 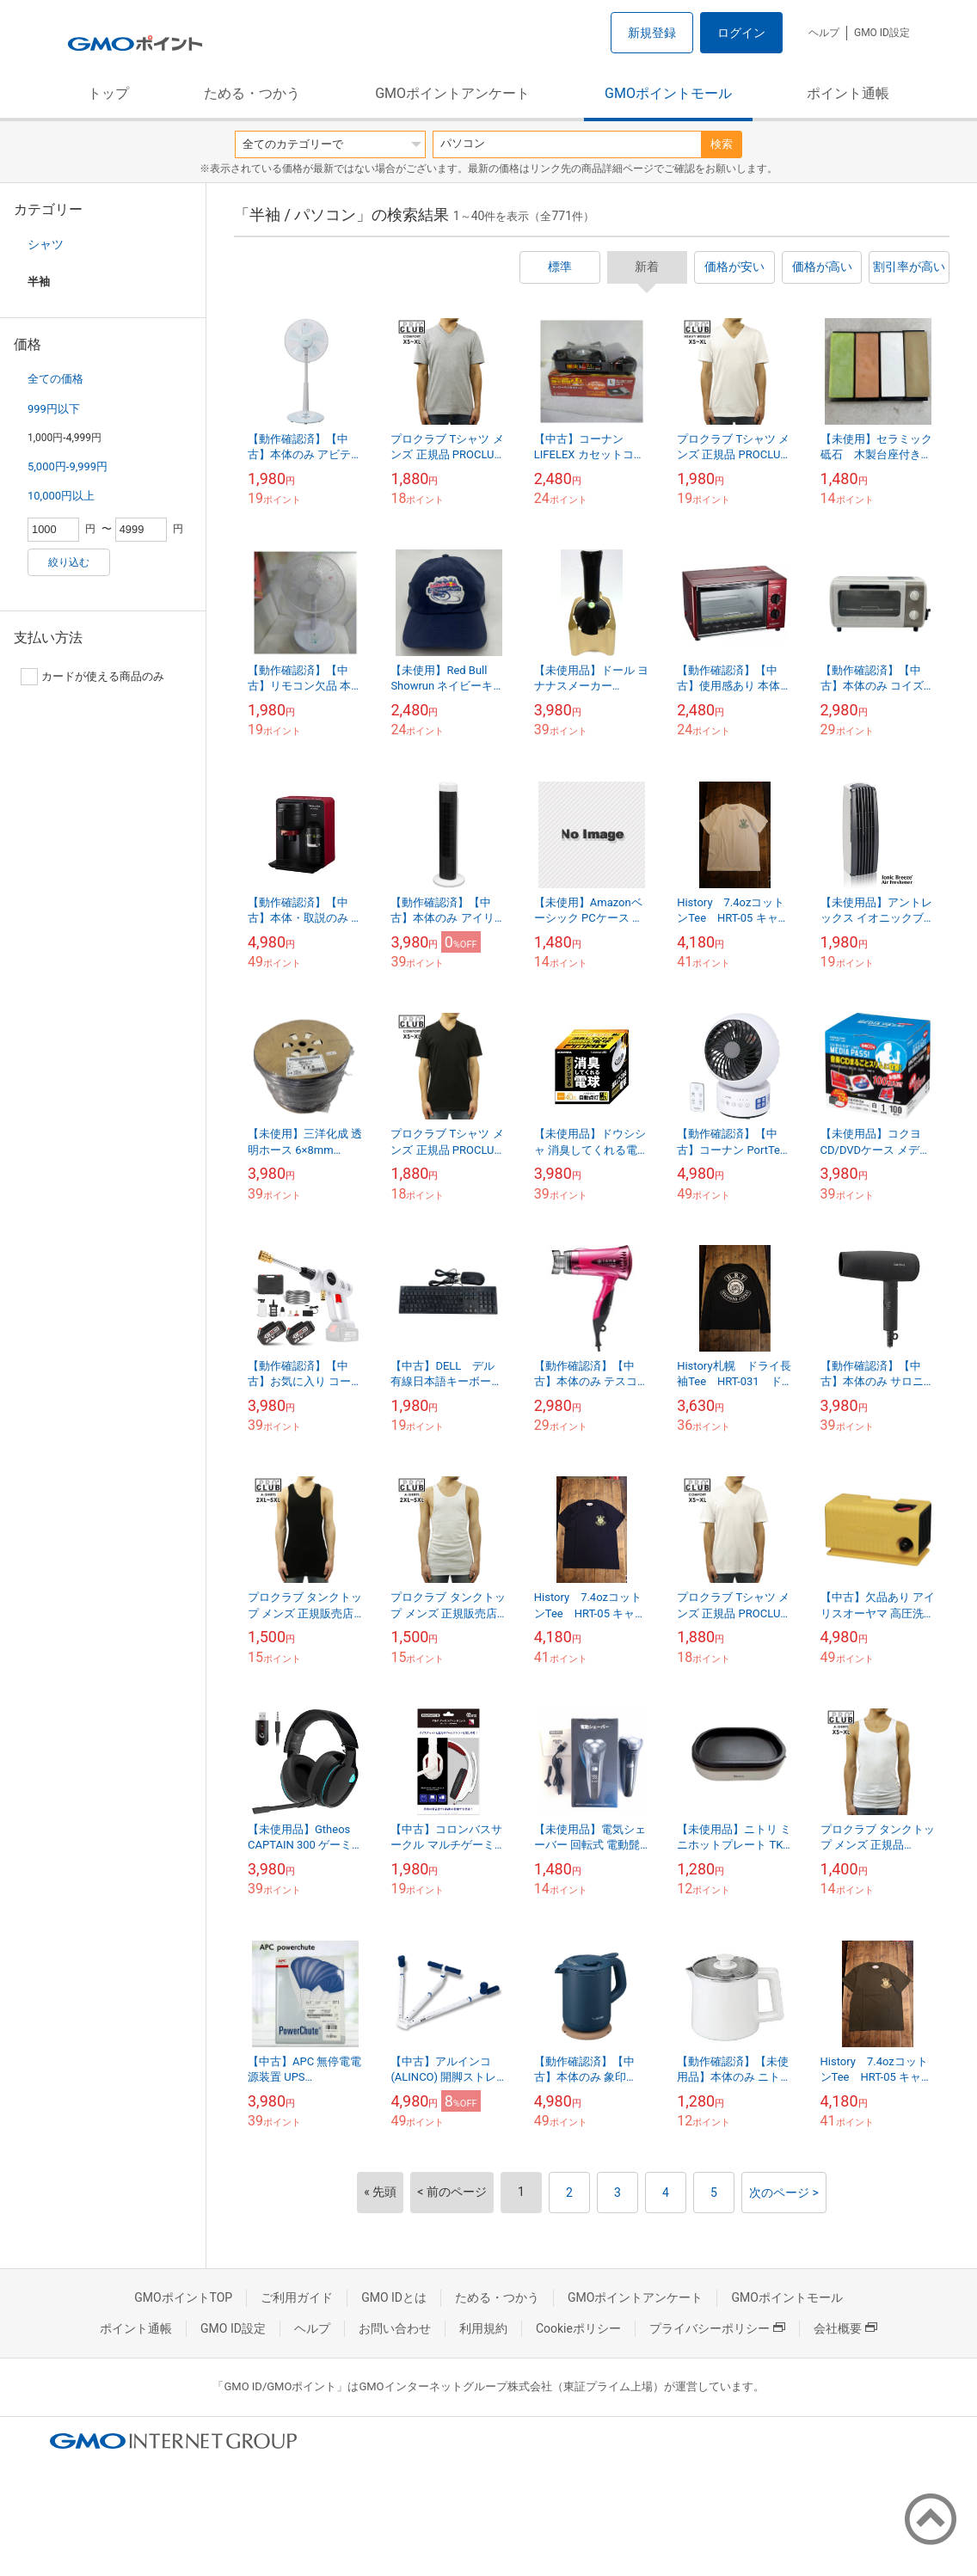 What do you see at coordinates (483, 2328) in the screenshot?
I see `利用規約` at bounding box center [483, 2328].